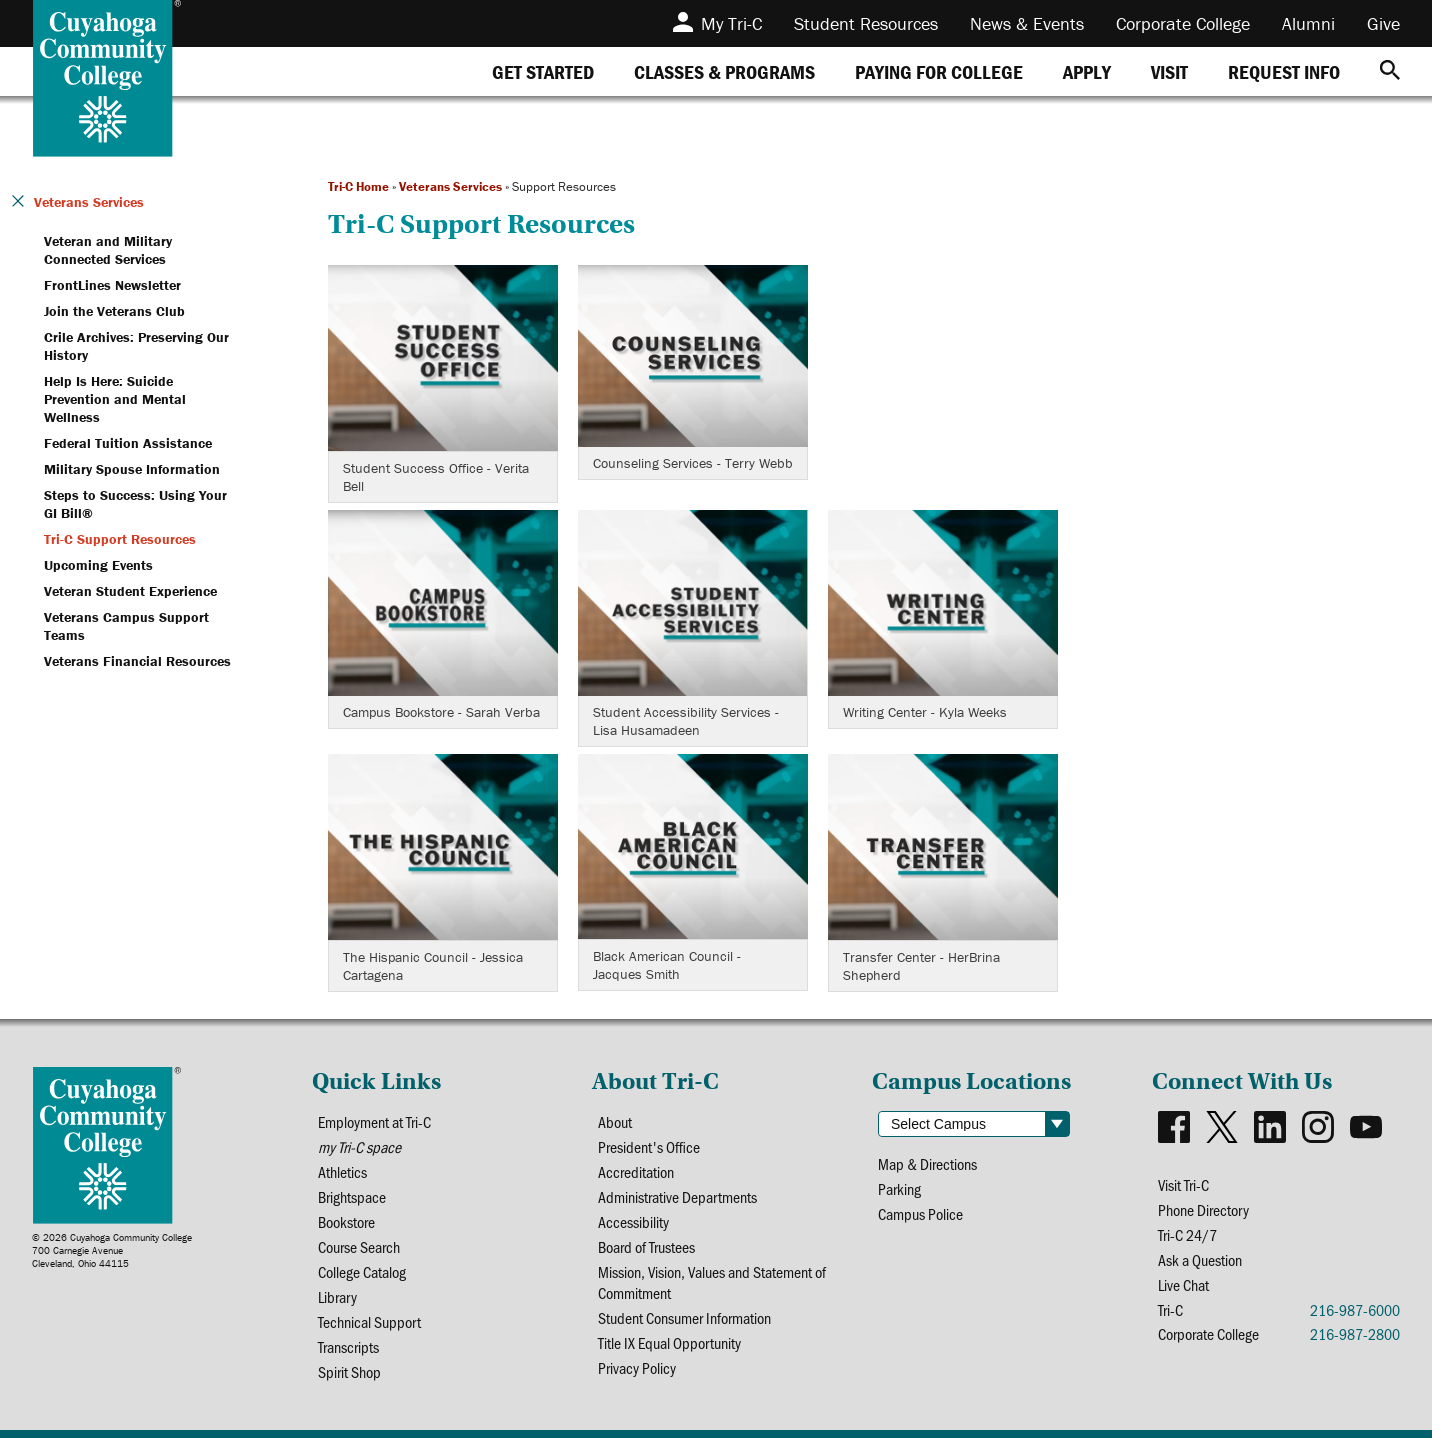 The image size is (1432, 1438). I want to click on College Catalog, so click(362, 1271).